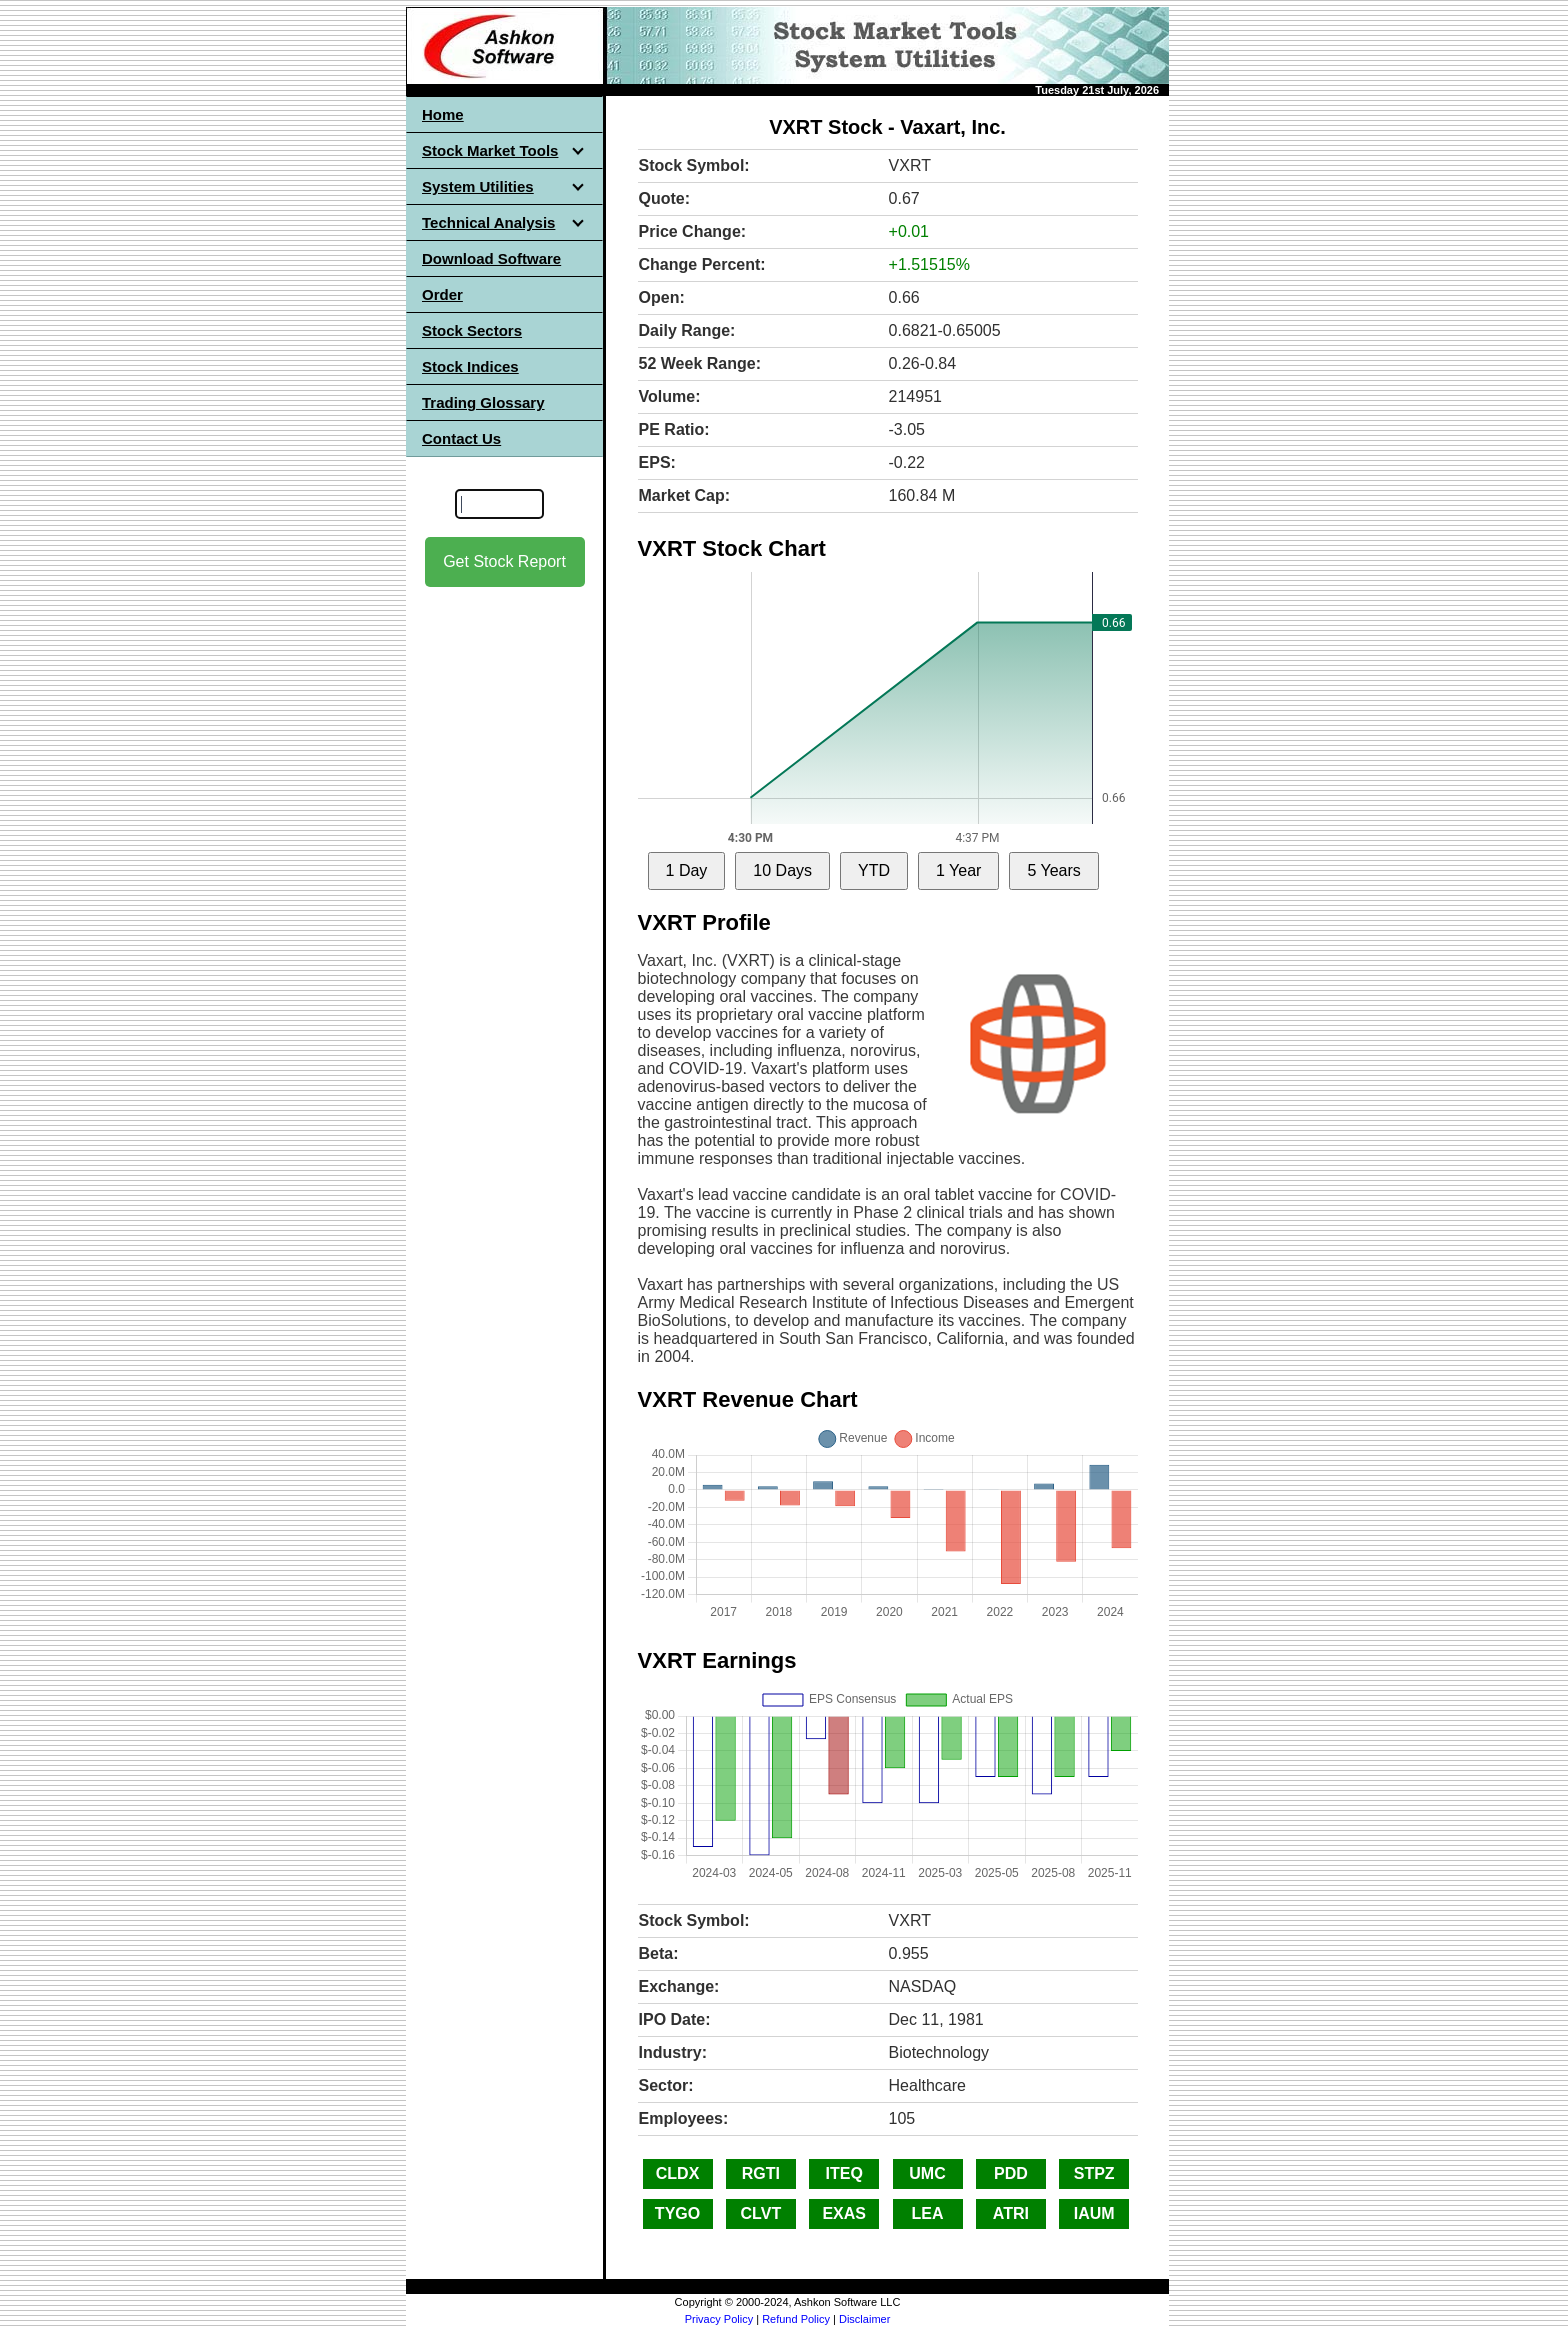 This screenshot has height=2327, width=1568. I want to click on UMC, so click(927, 2173).